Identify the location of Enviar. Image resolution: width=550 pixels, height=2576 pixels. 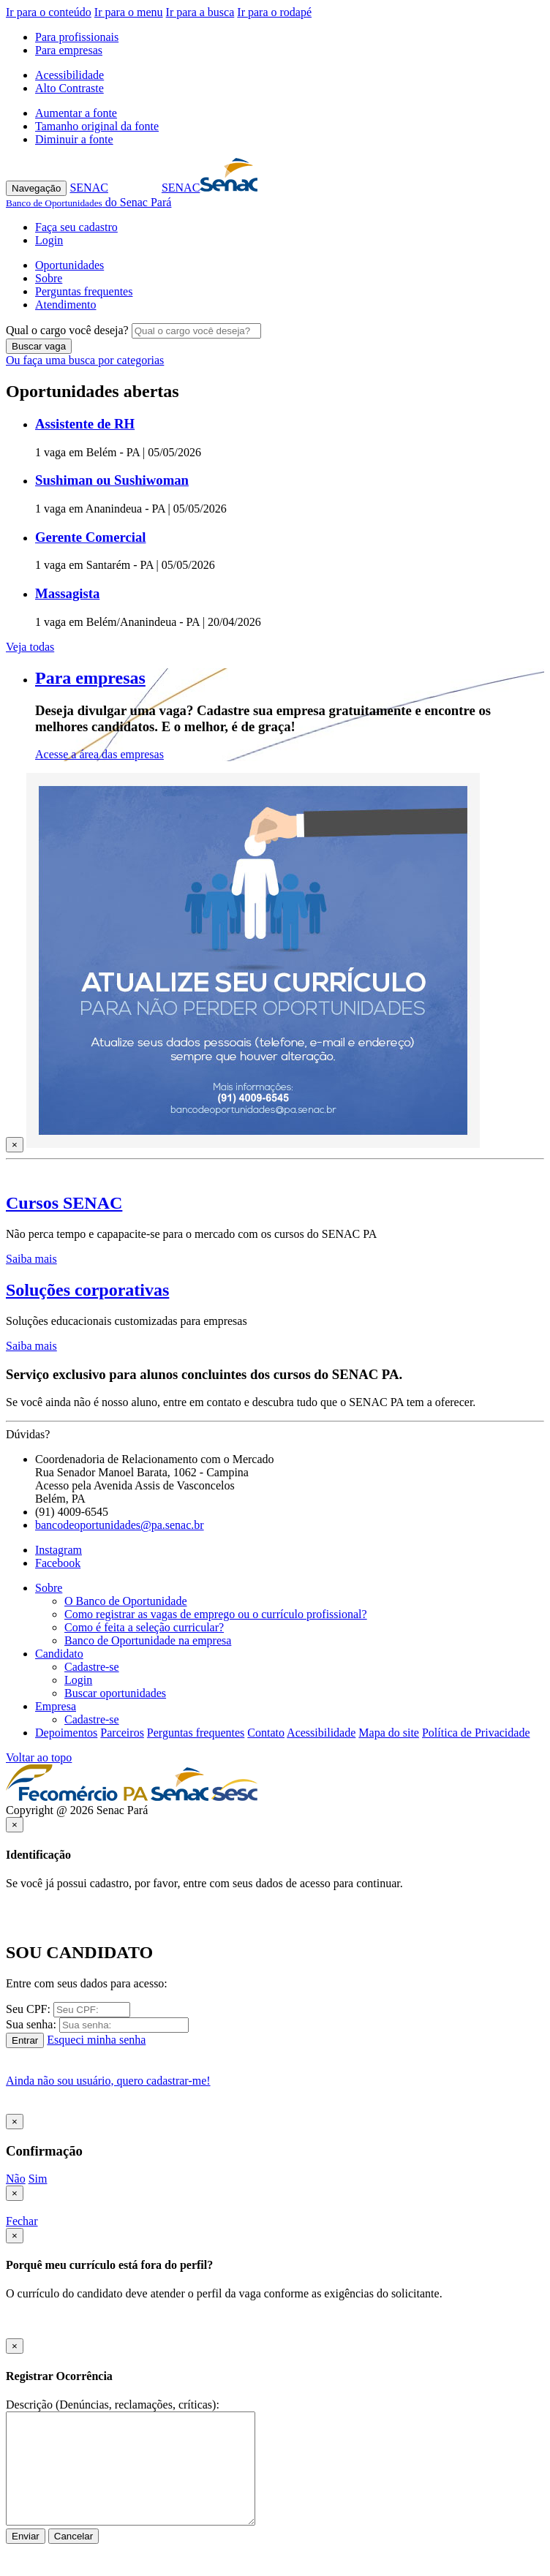
(25, 2536).